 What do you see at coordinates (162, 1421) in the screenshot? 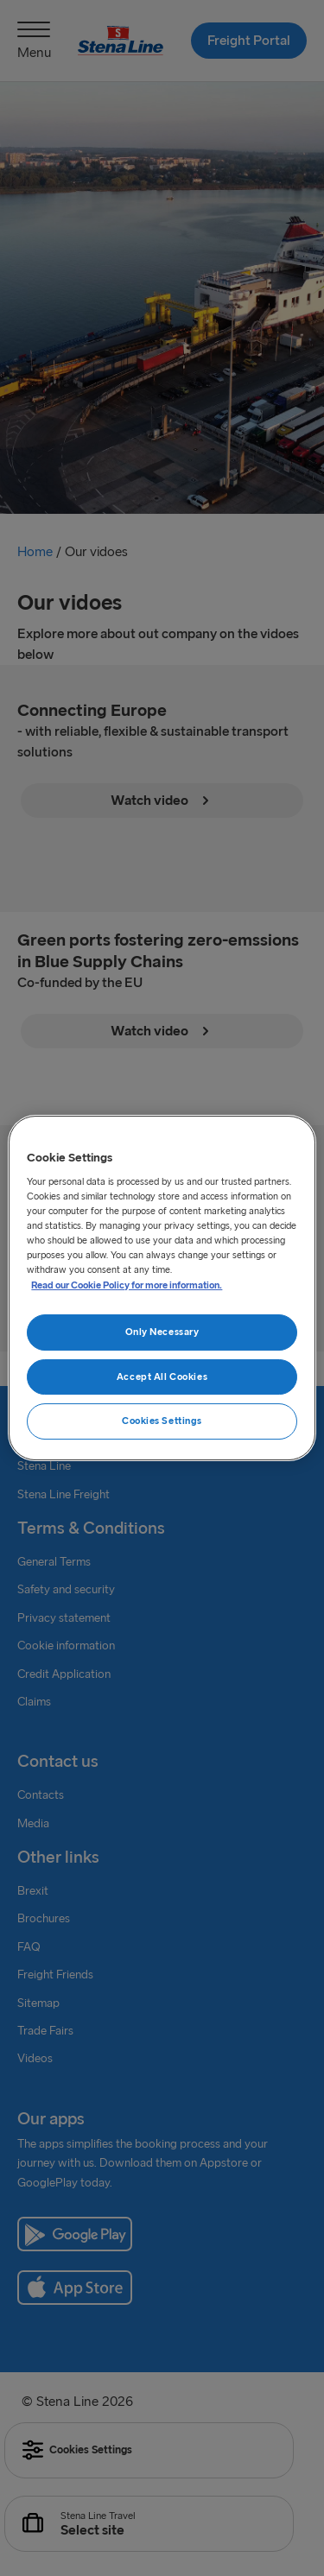
I see `Cookies Settings` at bounding box center [162, 1421].